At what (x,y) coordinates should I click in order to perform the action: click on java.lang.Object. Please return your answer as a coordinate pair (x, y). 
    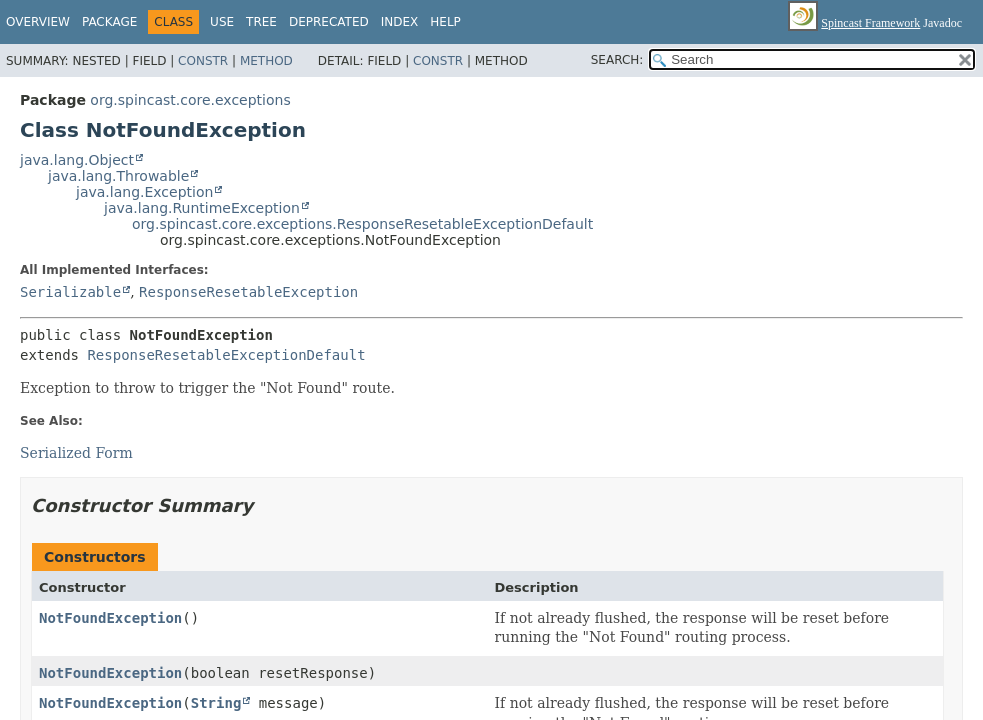
    Looking at the image, I should click on (77, 160).